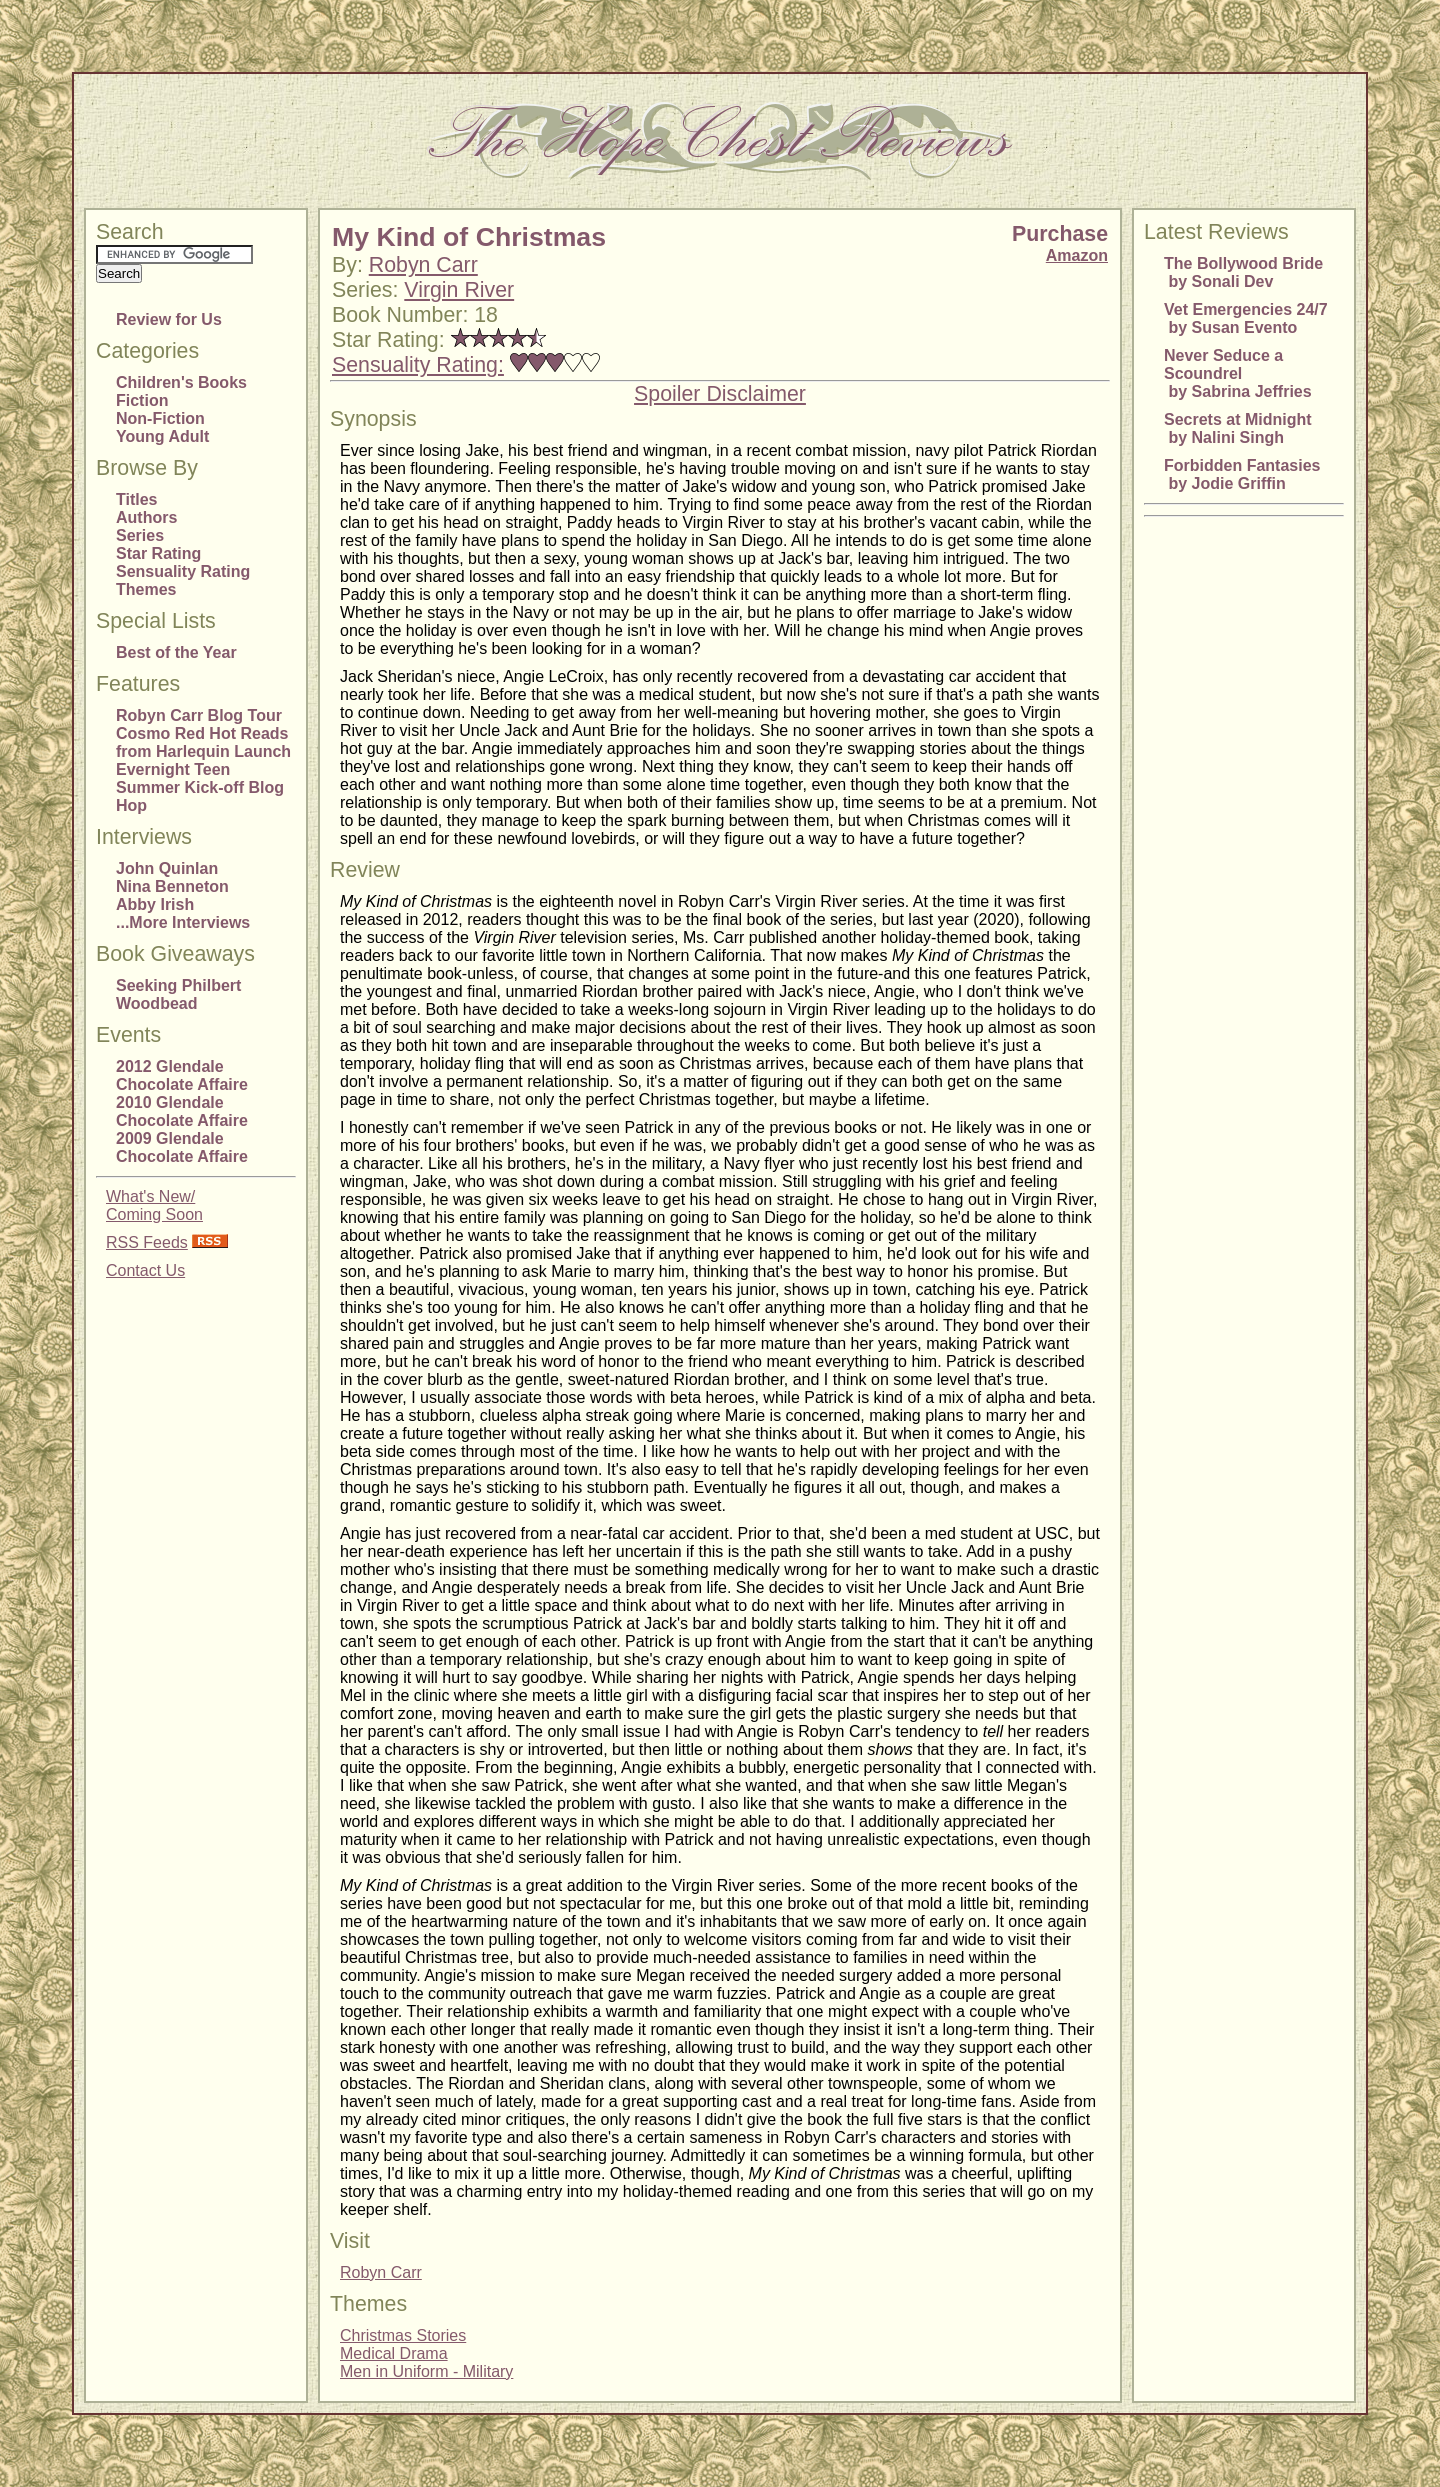 This screenshot has height=2487, width=1440. What do you see at coordinates (146, 517) in the screenshot?
I see `Authors` at bounding box center [146, 517].